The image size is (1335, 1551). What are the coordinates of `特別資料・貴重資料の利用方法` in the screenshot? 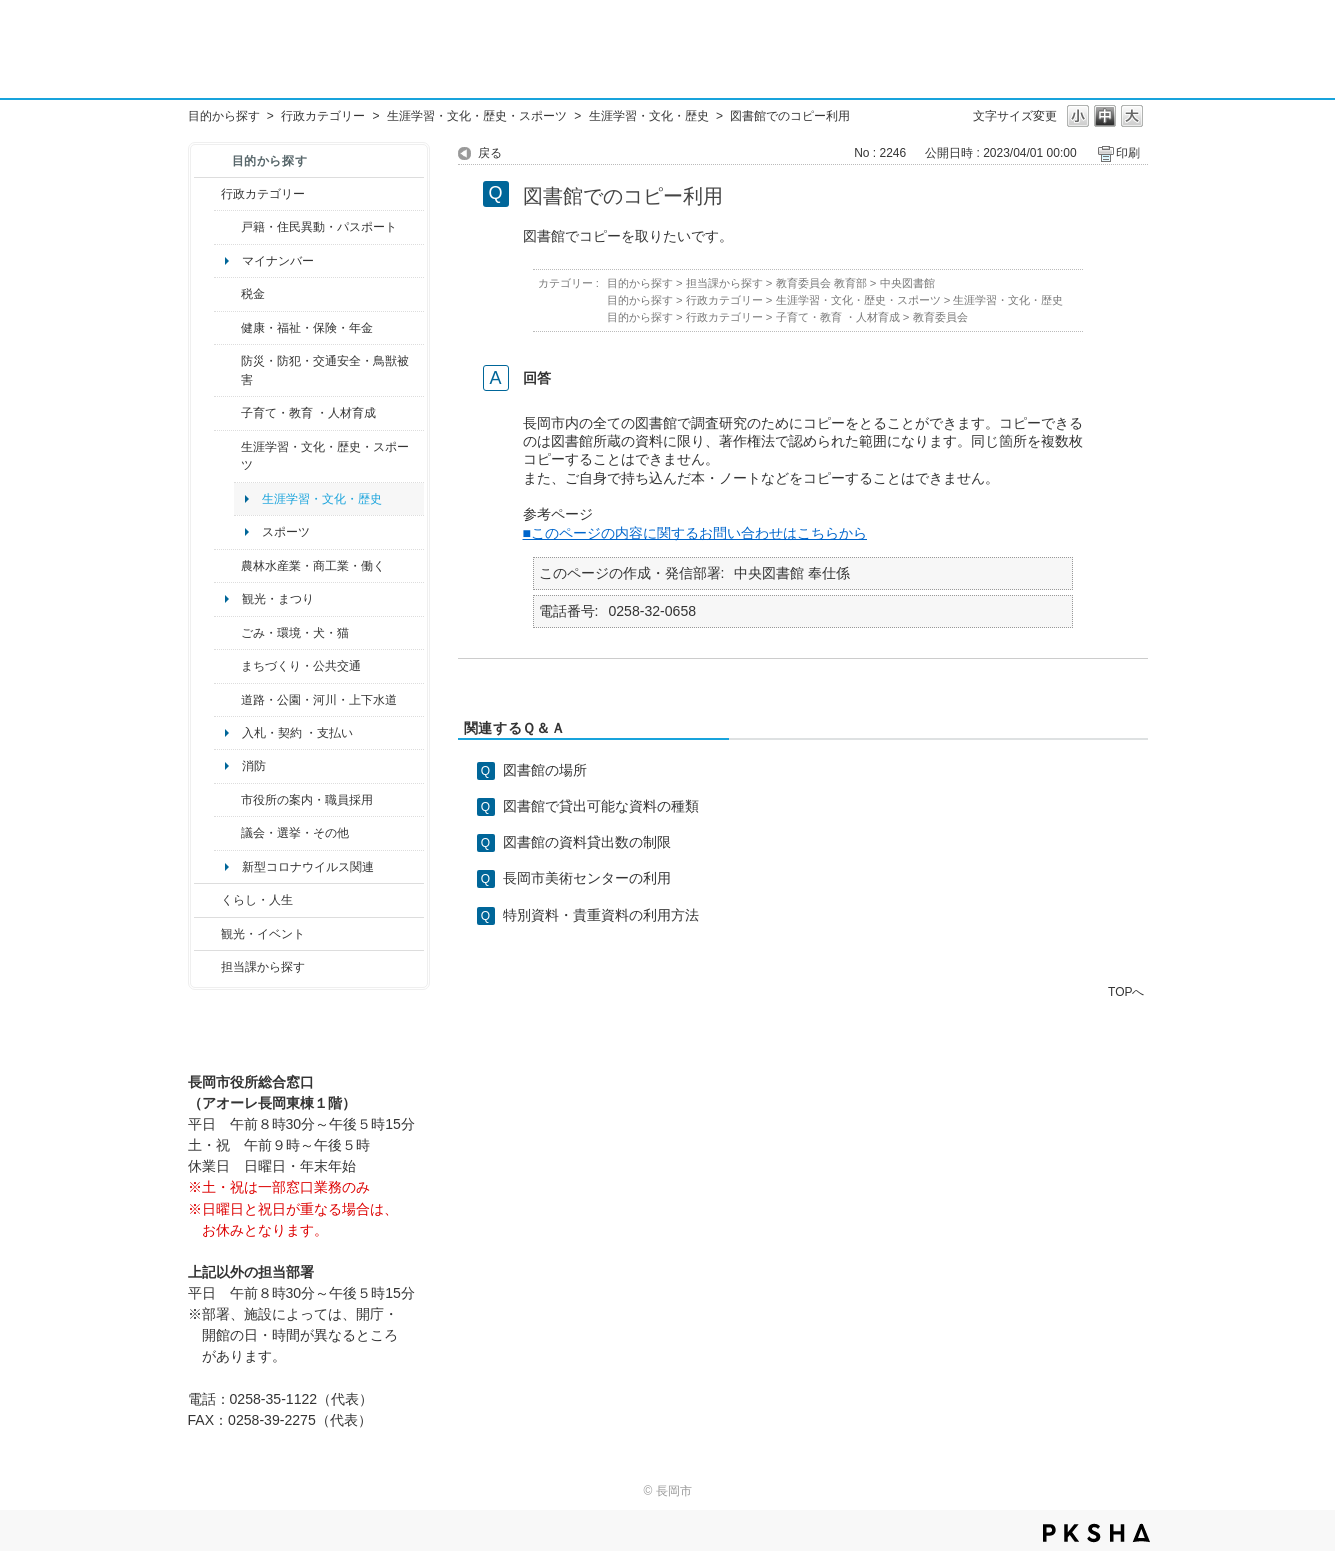 It's located at (601, 915).